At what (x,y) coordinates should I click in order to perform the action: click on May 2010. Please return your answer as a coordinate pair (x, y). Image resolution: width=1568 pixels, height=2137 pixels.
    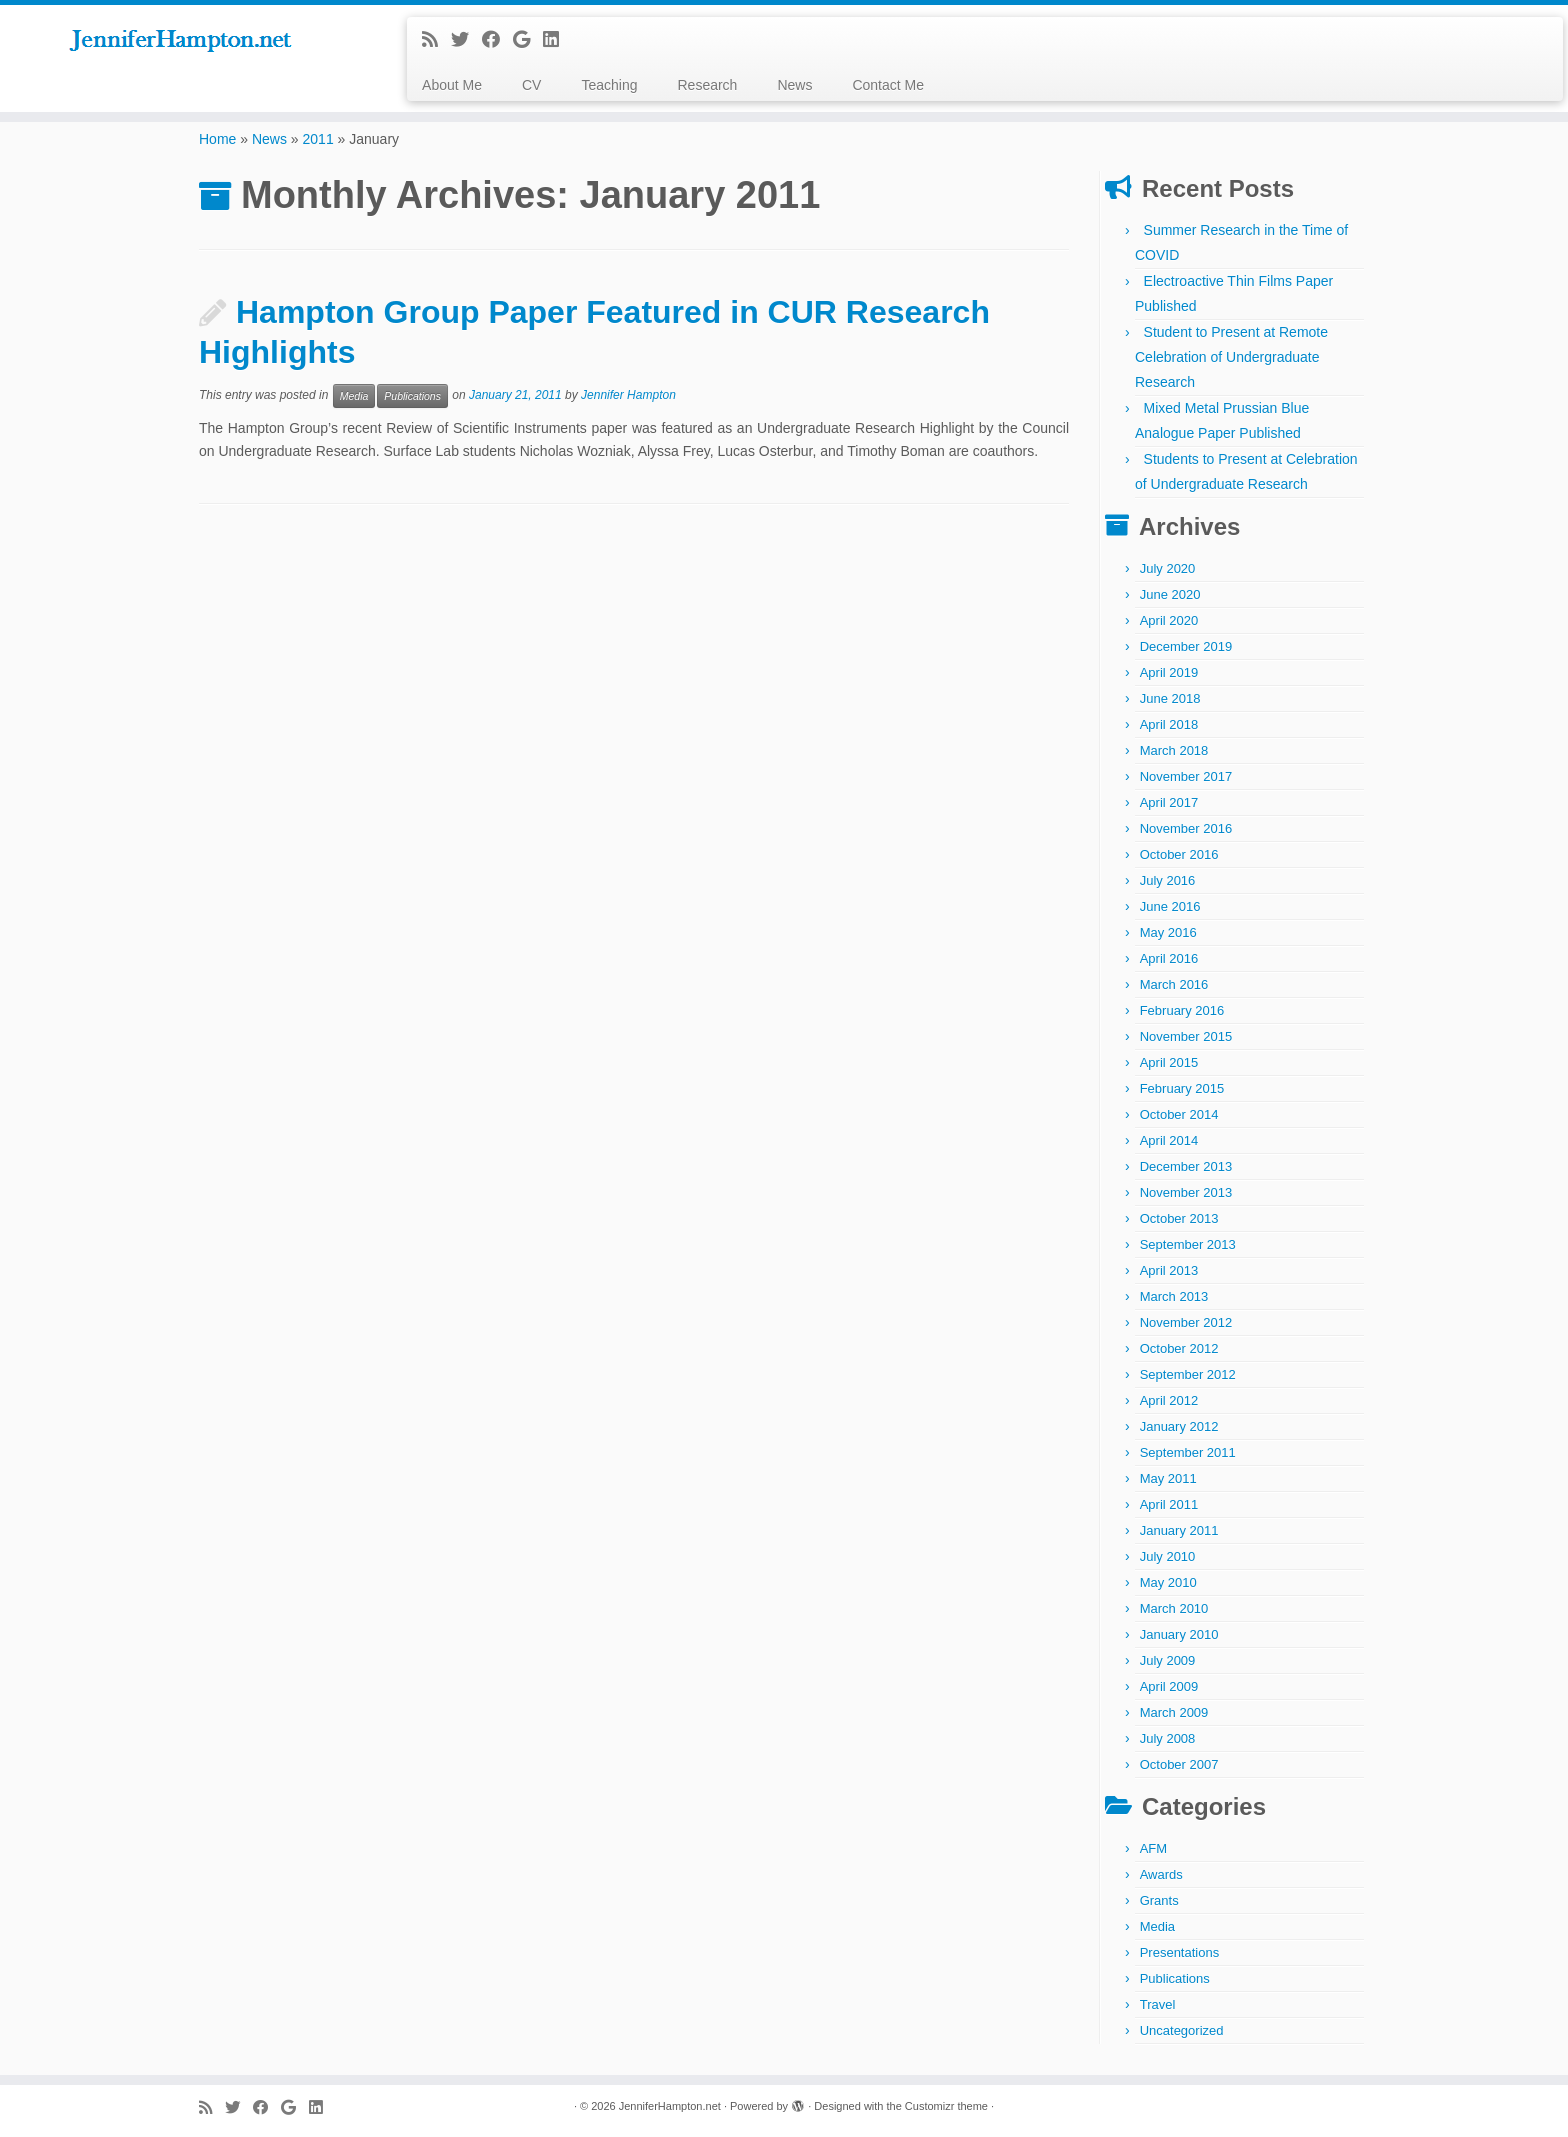
    Looking at the image, I should click on (1168, 1582).